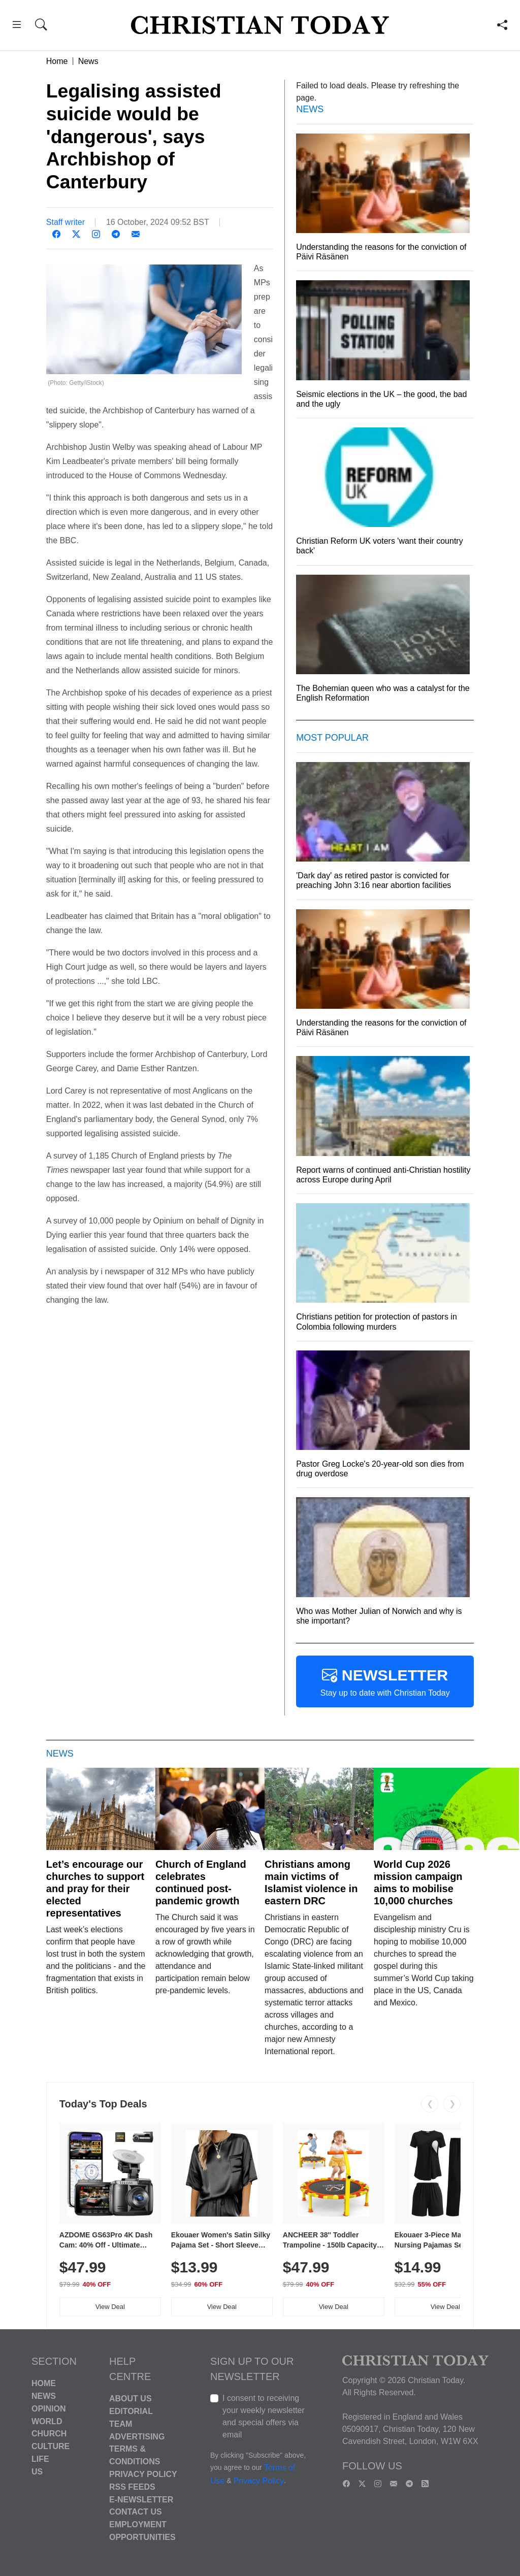 The image size is (520, 2576). What do you see at coordinates (132, 2487) in the screenshot?
I see `RSS Feeds` at bounding box center [132, 2487].